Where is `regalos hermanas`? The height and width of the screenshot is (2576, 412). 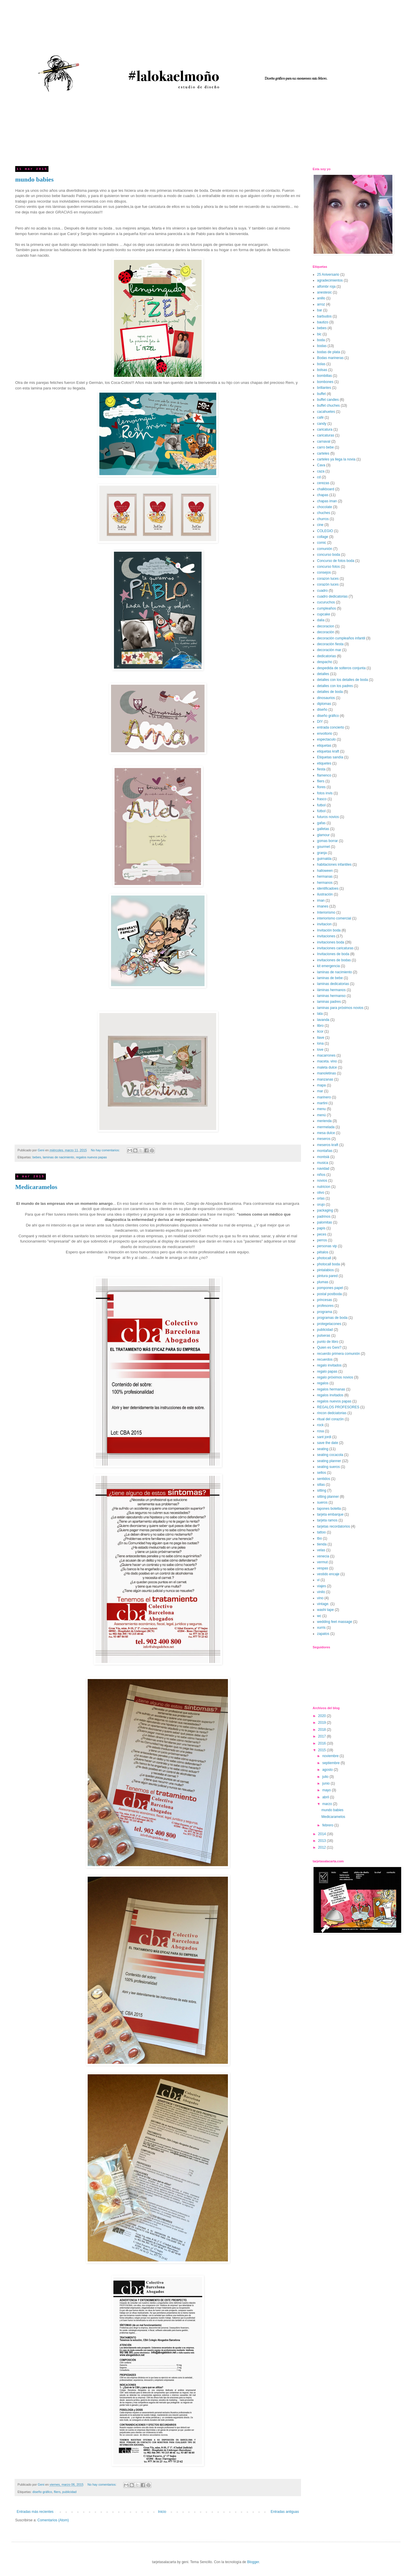 regalos hermanas is located at coordinates (331, 1389).